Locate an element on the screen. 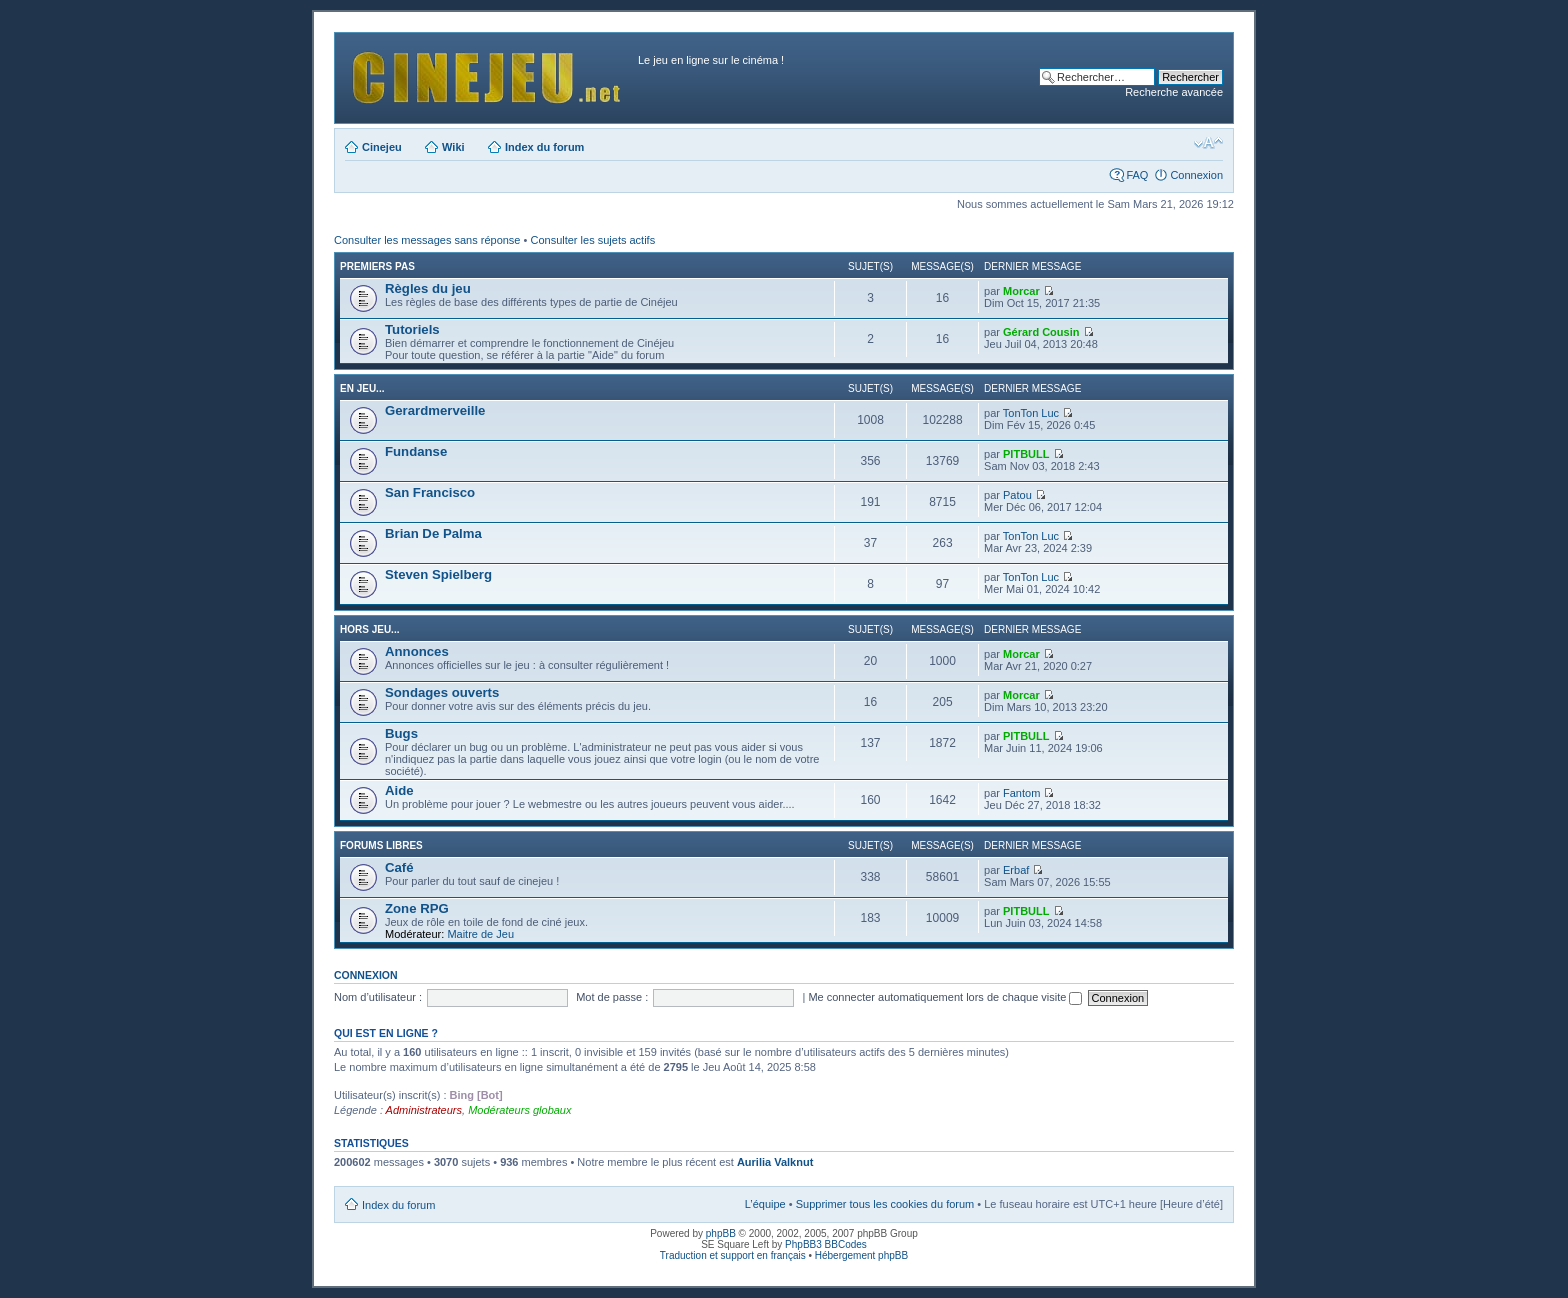 Image resolution: width=1568 pixels, height=1298 pixels. Connexion is located at coordinates (1196, 175).